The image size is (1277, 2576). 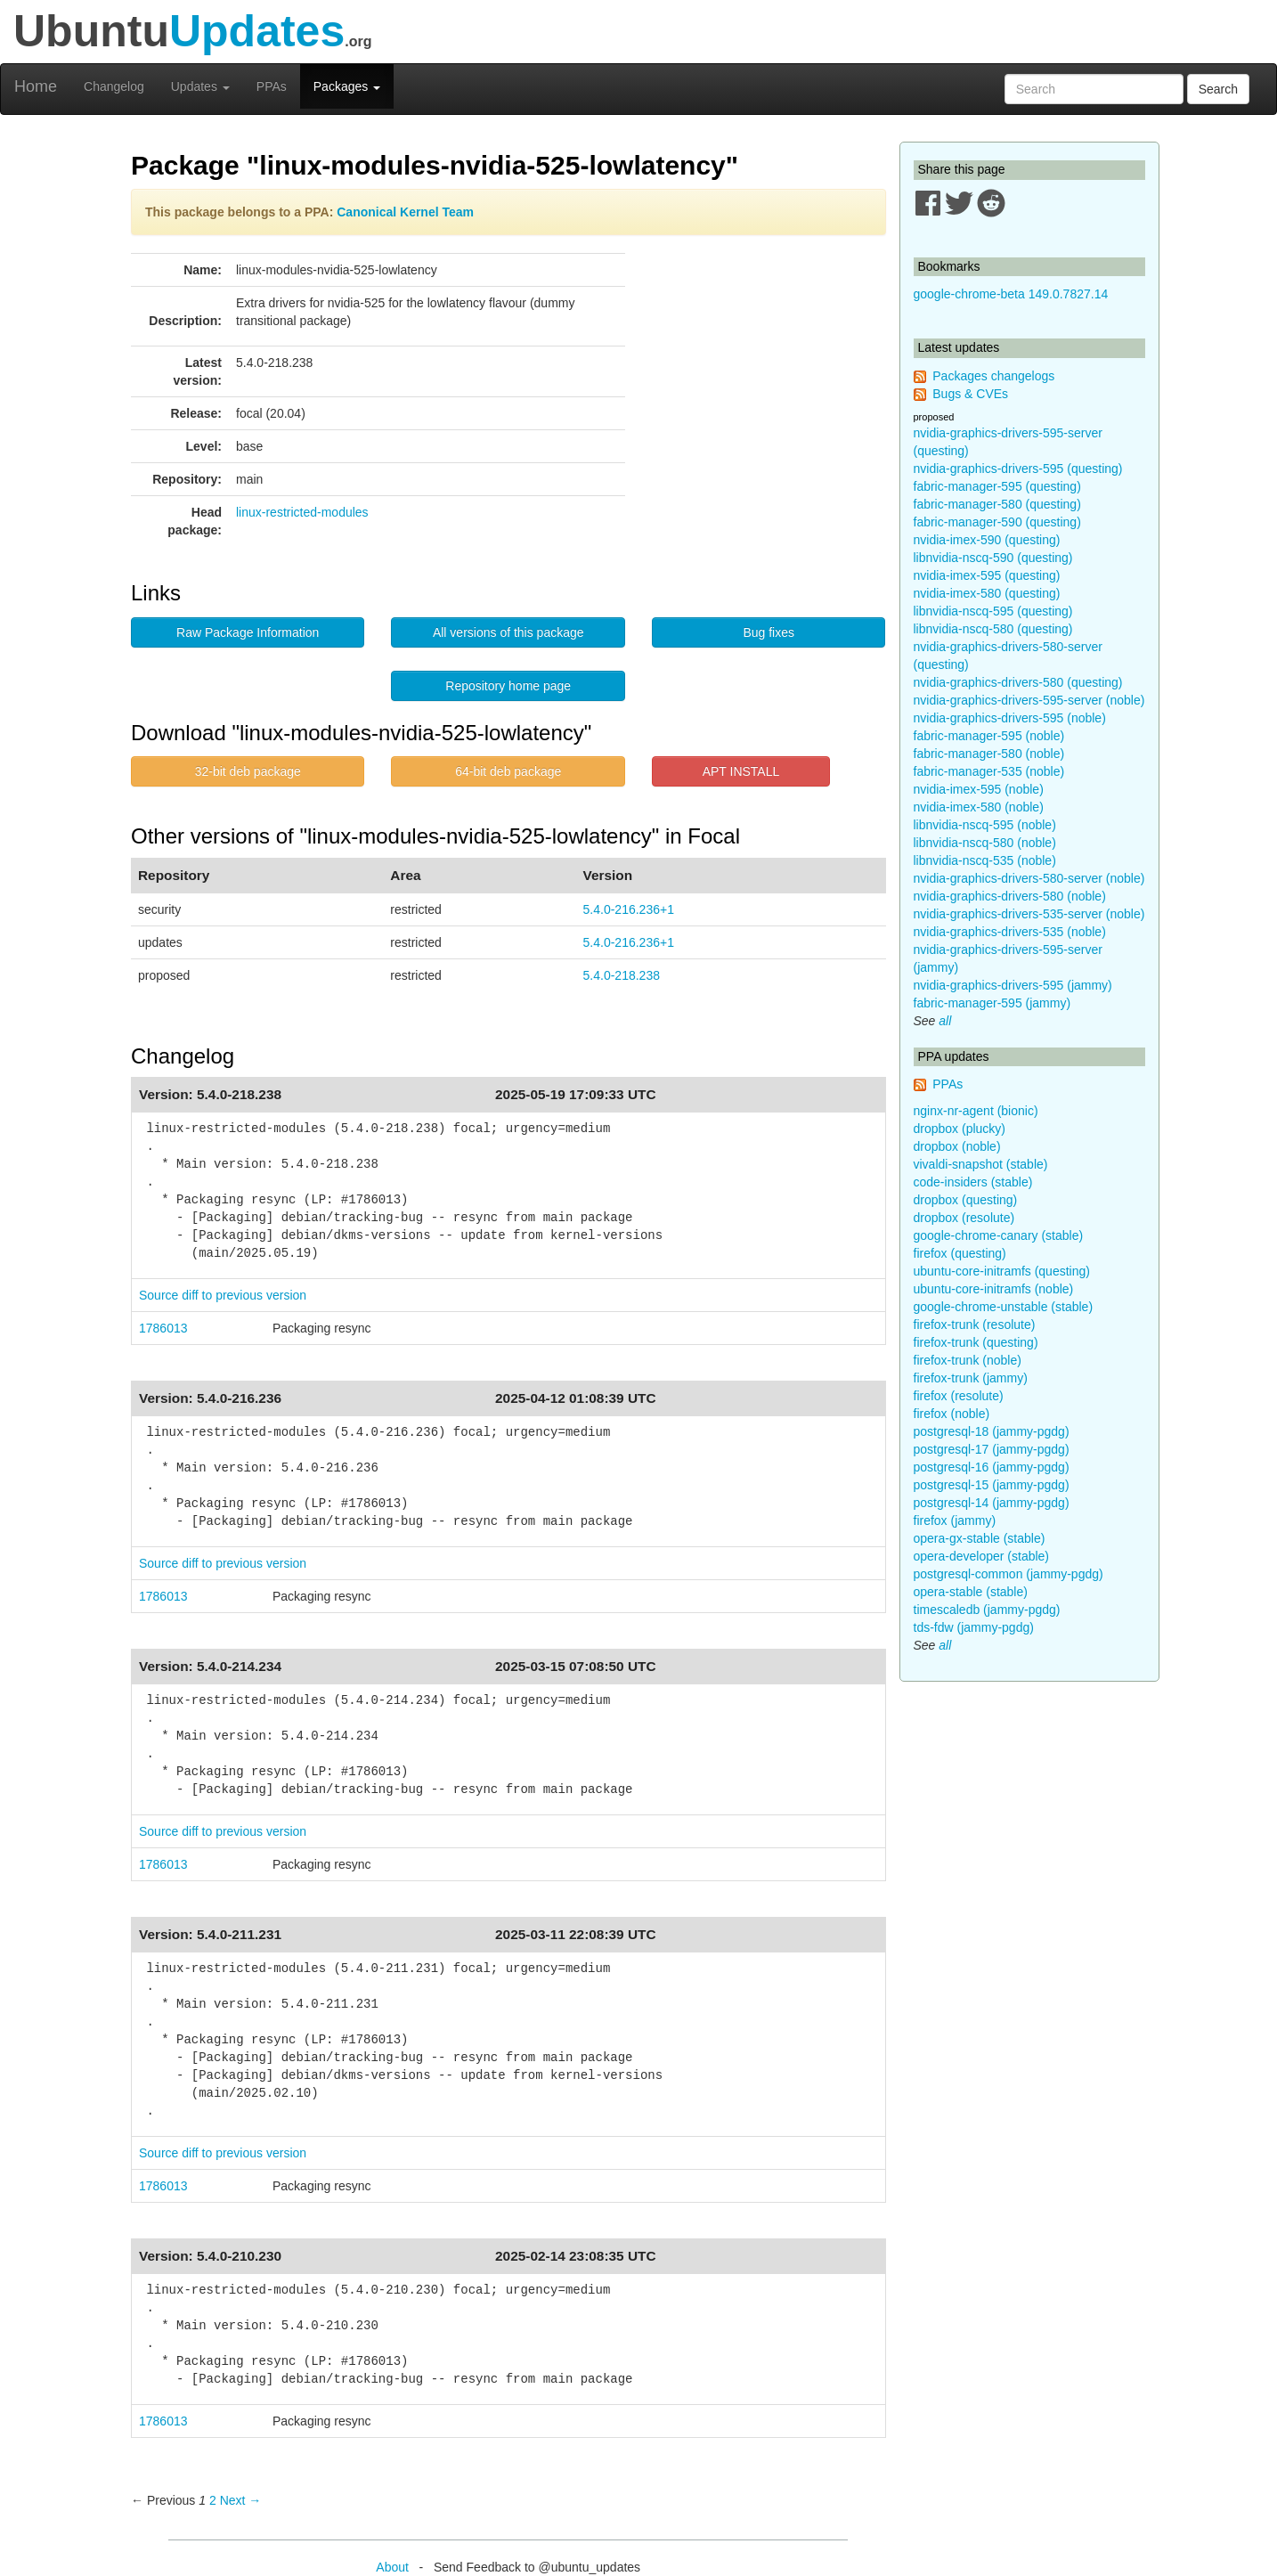 I want to click on firefox (jammy), so click(x=955, y=1520).